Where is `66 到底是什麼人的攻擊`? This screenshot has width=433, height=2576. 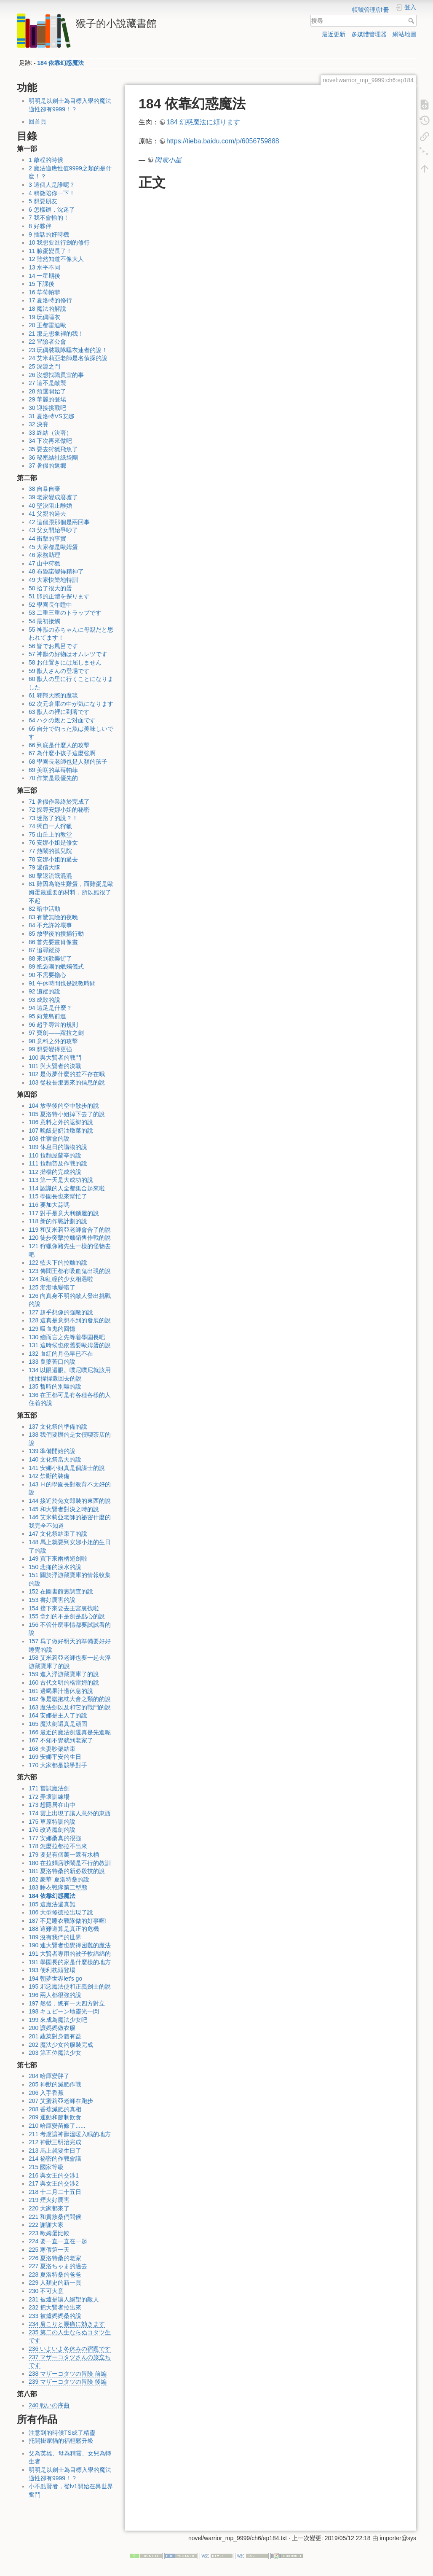
66 到底是什麼人的攻擊 is located at coordinates (59, 745).